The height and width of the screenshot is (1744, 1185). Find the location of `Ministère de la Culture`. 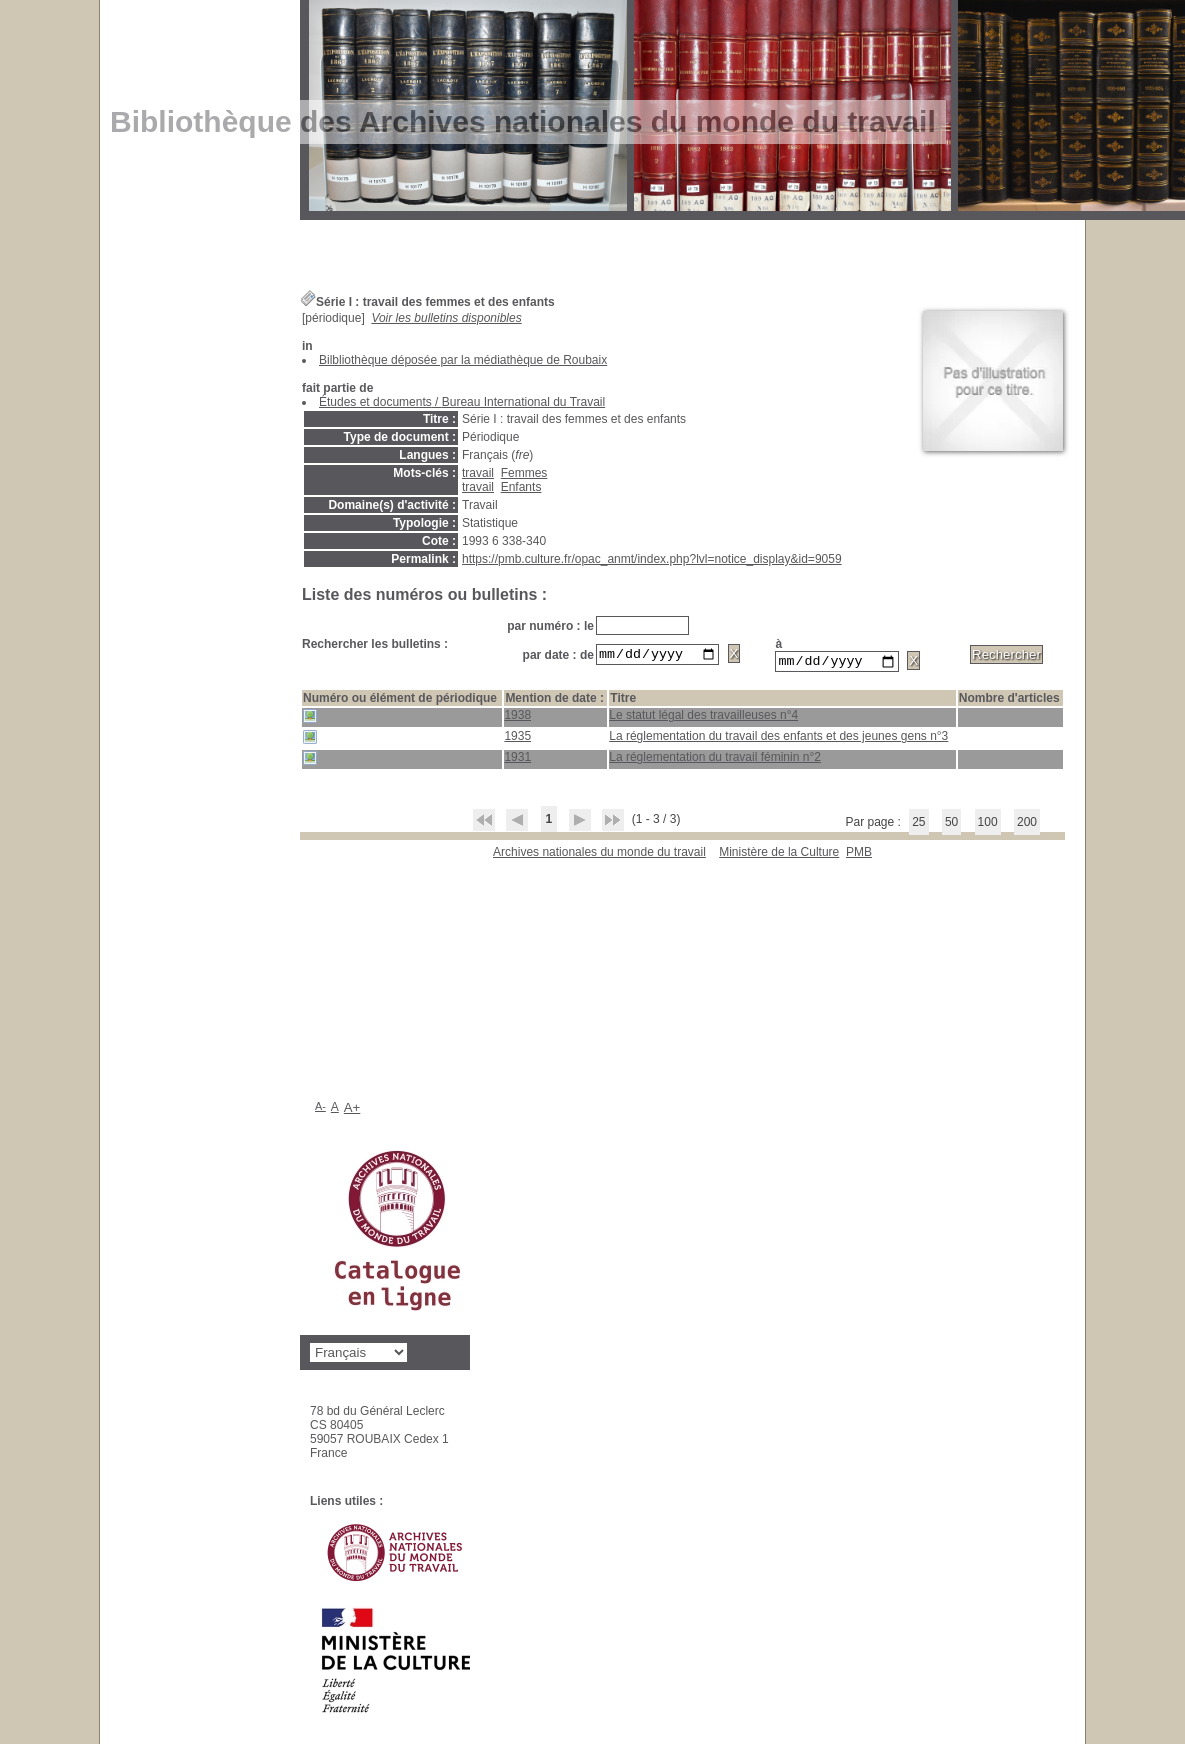

Ministère de la Culture is located at coordinates (779, 855).